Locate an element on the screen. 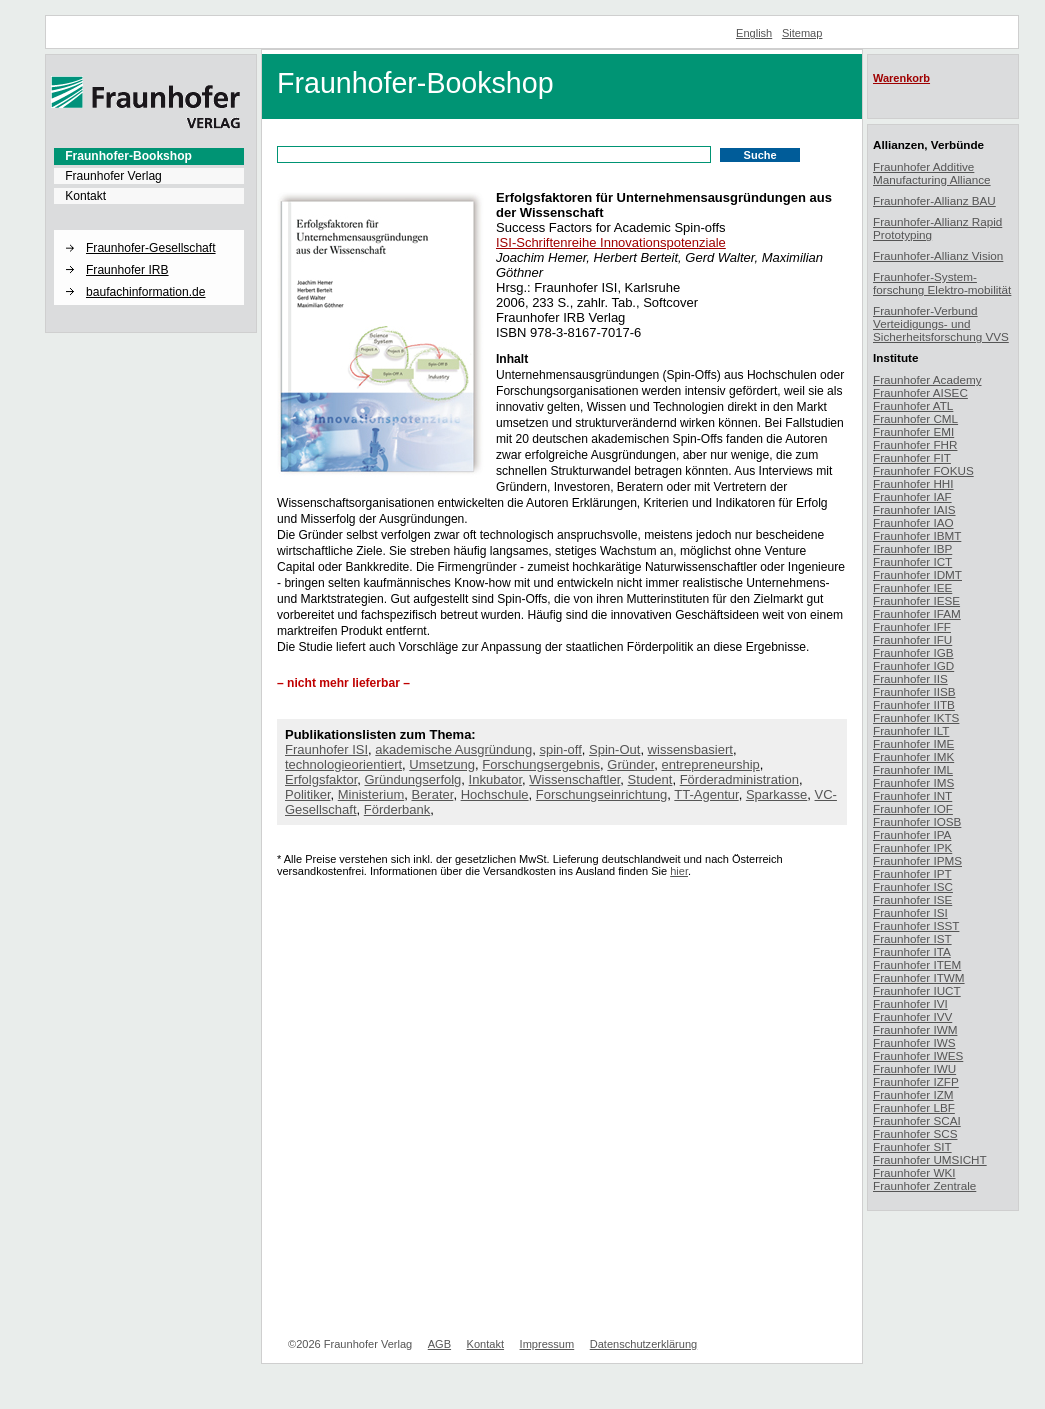  Fraunhofer IWM is located at coordinates (915, 1029).